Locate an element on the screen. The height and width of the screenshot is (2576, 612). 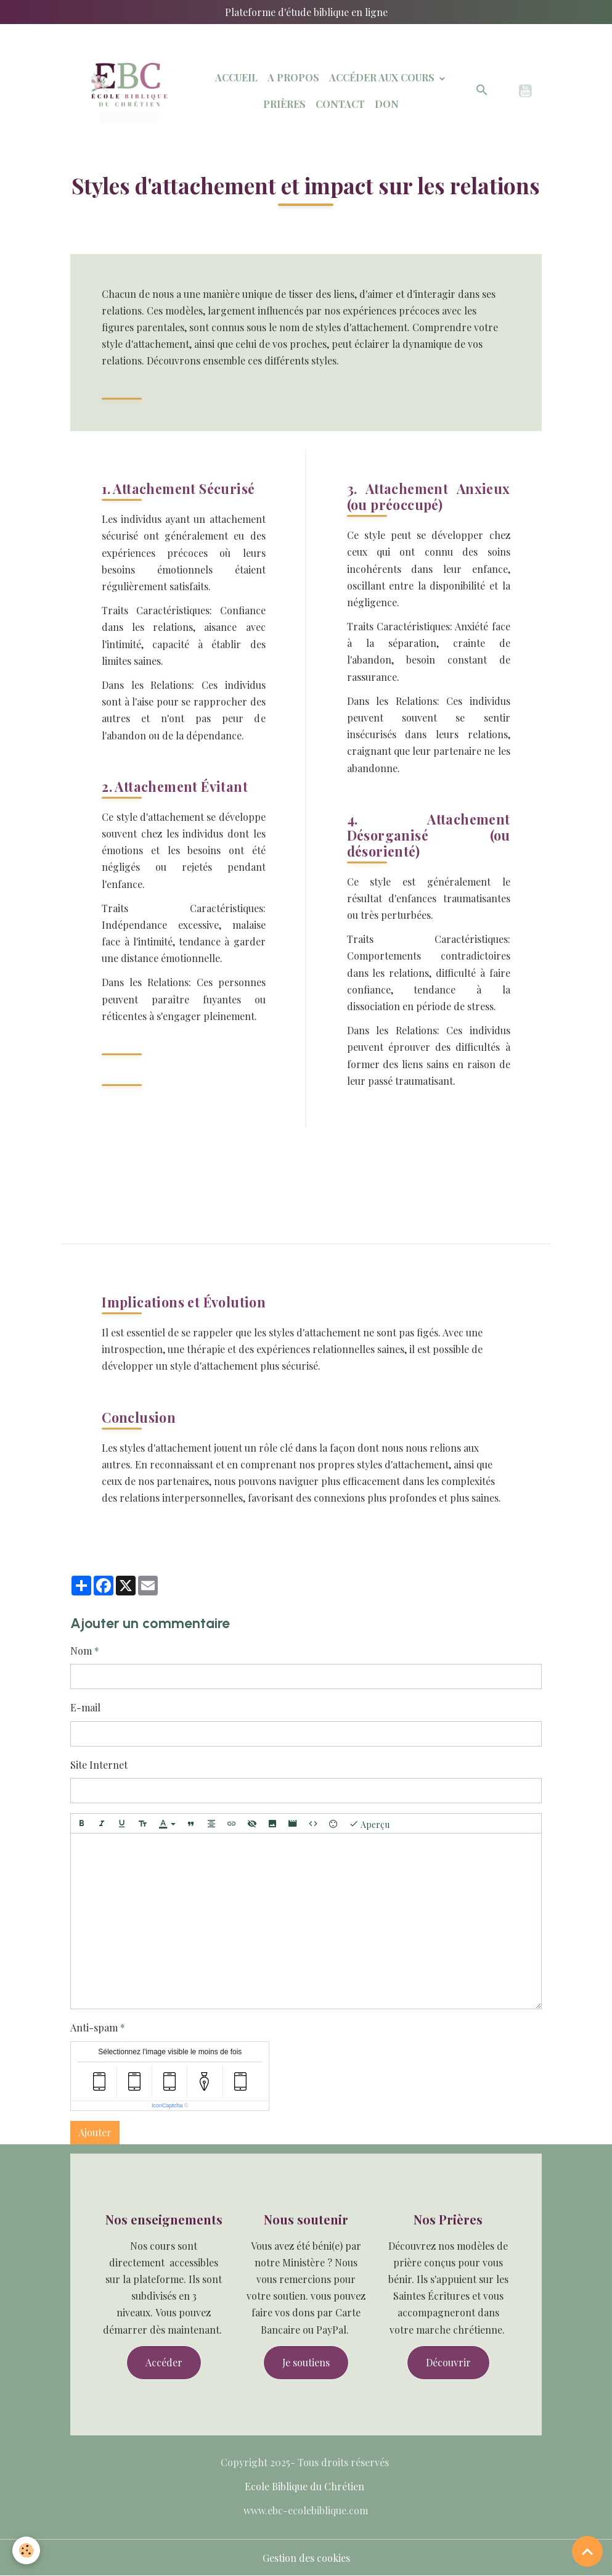
[Cookies] is located at coordinates (26, 2550).